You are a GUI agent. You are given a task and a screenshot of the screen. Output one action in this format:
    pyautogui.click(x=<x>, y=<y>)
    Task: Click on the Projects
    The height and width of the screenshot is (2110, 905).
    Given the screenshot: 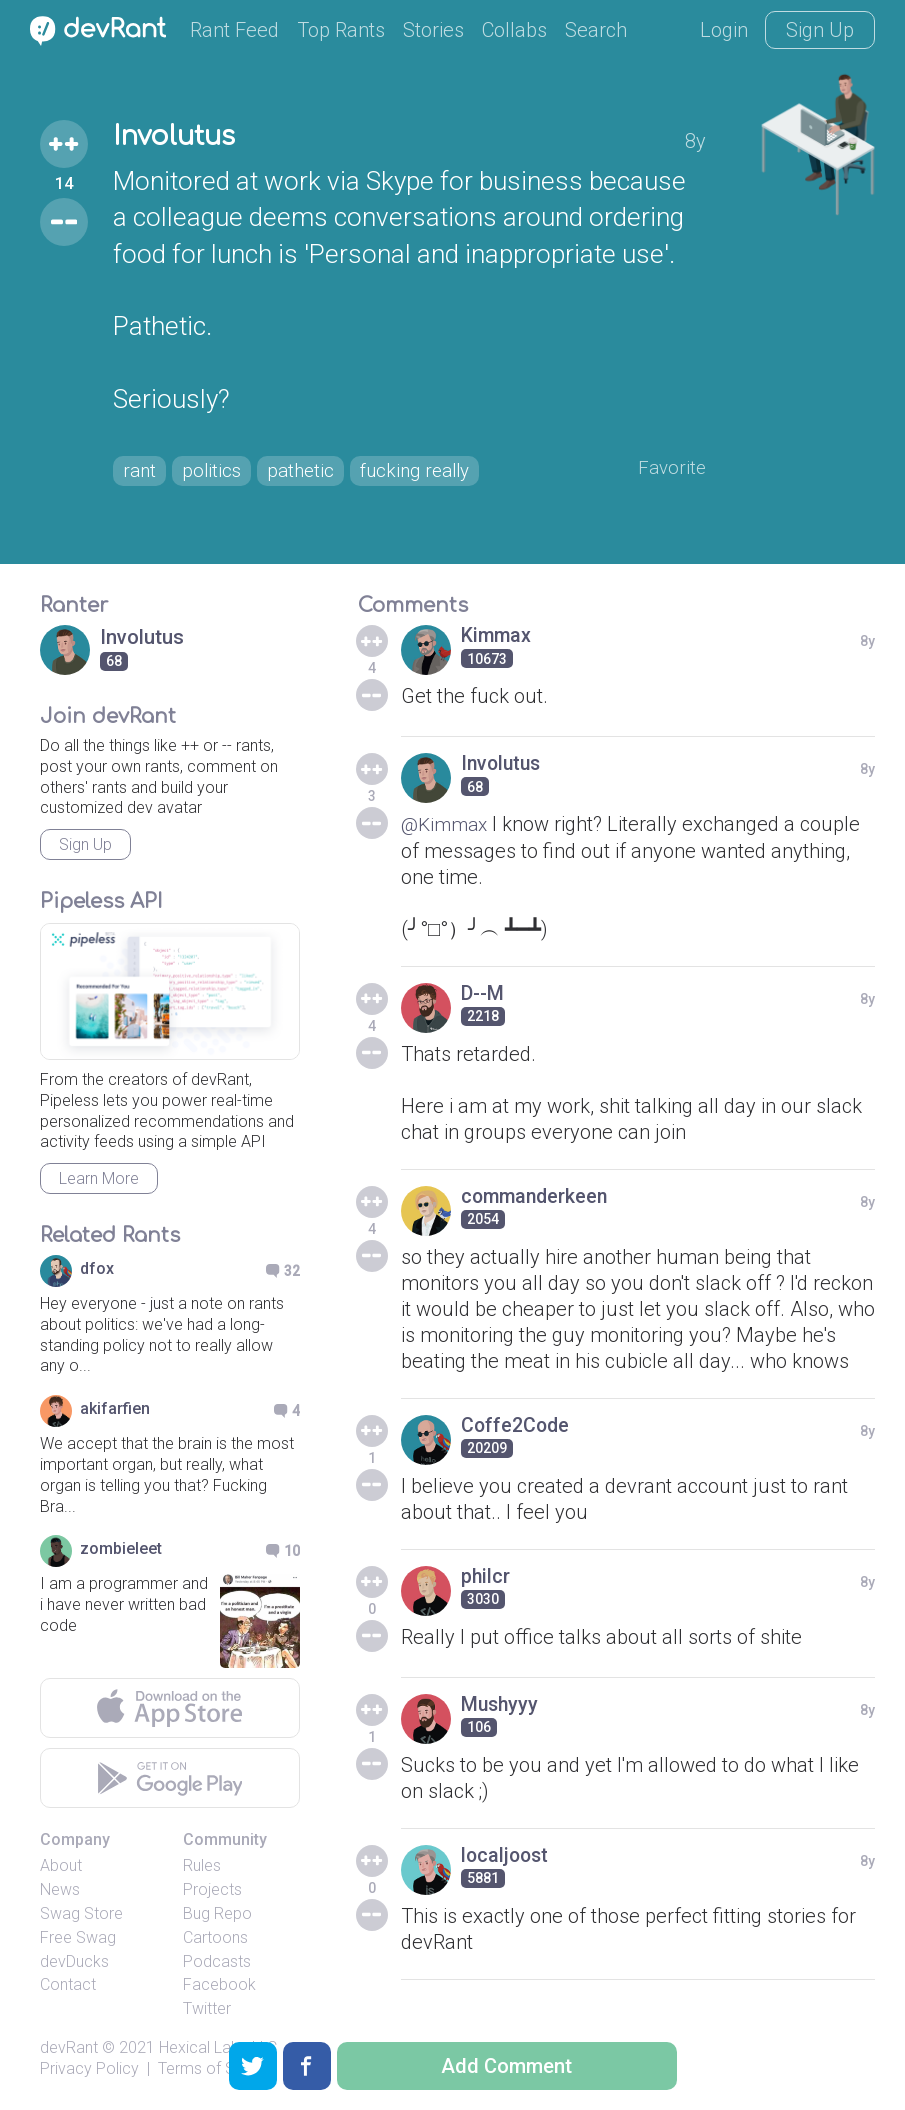 What is the action you would take?
    pyautogui.click(x=212, y=1889)
    